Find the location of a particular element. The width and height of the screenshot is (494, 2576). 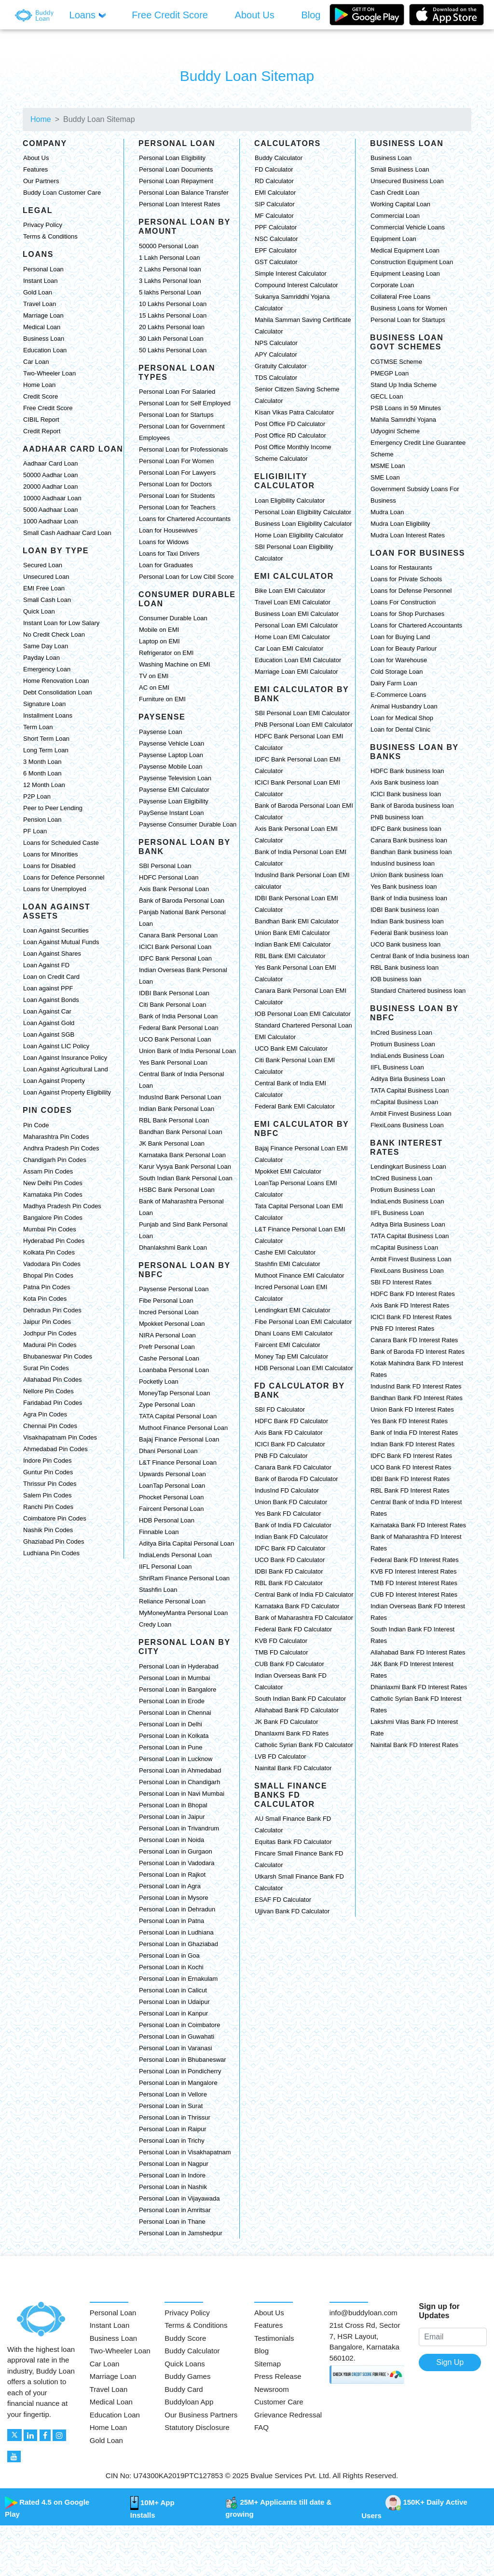

Instant Loan for Low Salary is located at coordinates (61, 623).